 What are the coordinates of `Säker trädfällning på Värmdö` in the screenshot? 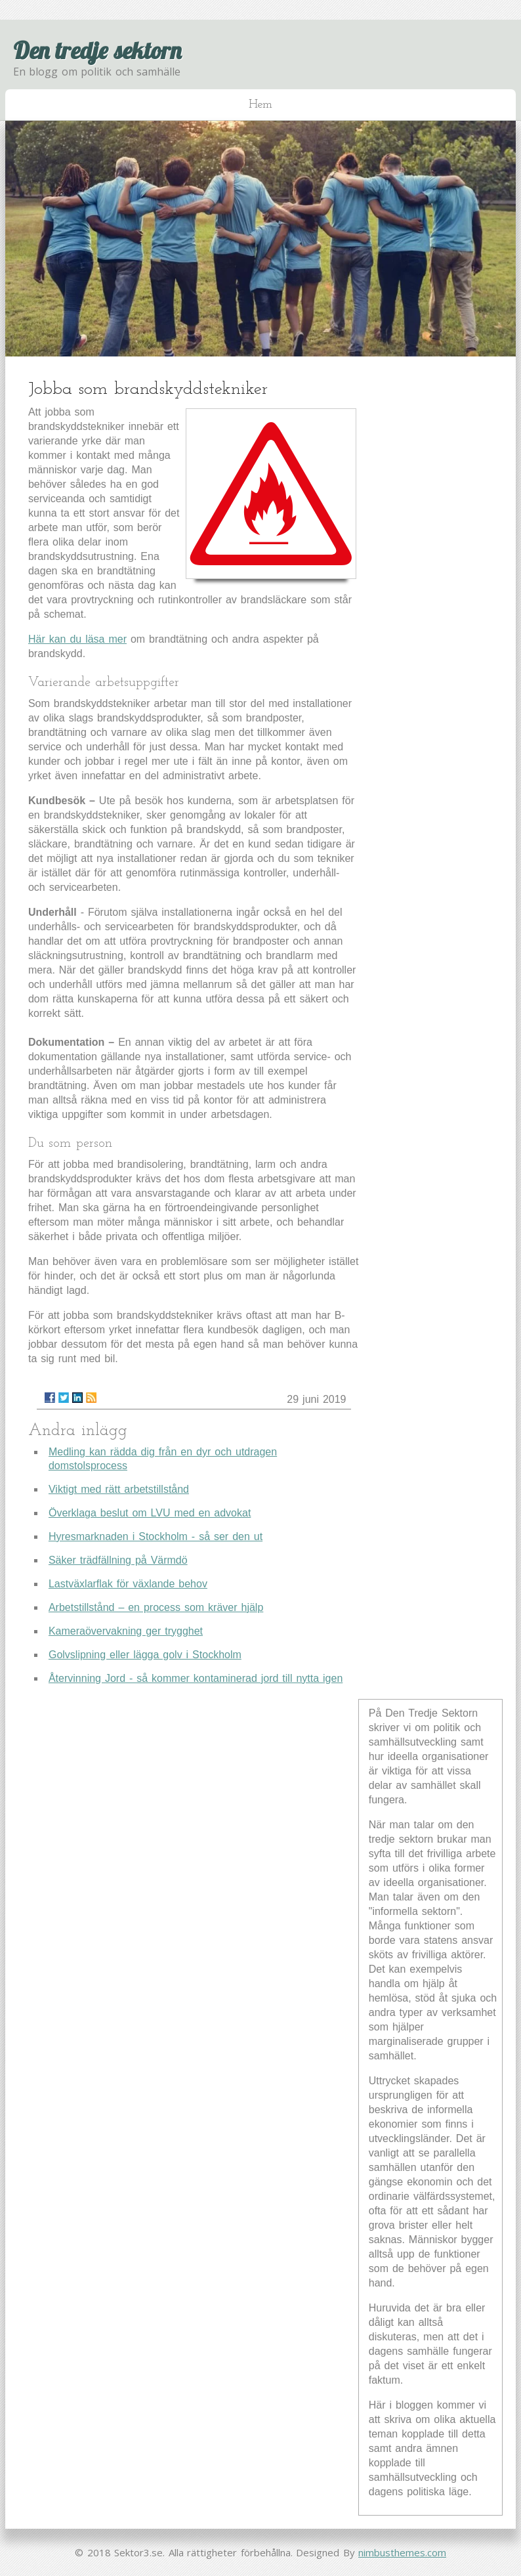 It's located at (118, 1560).